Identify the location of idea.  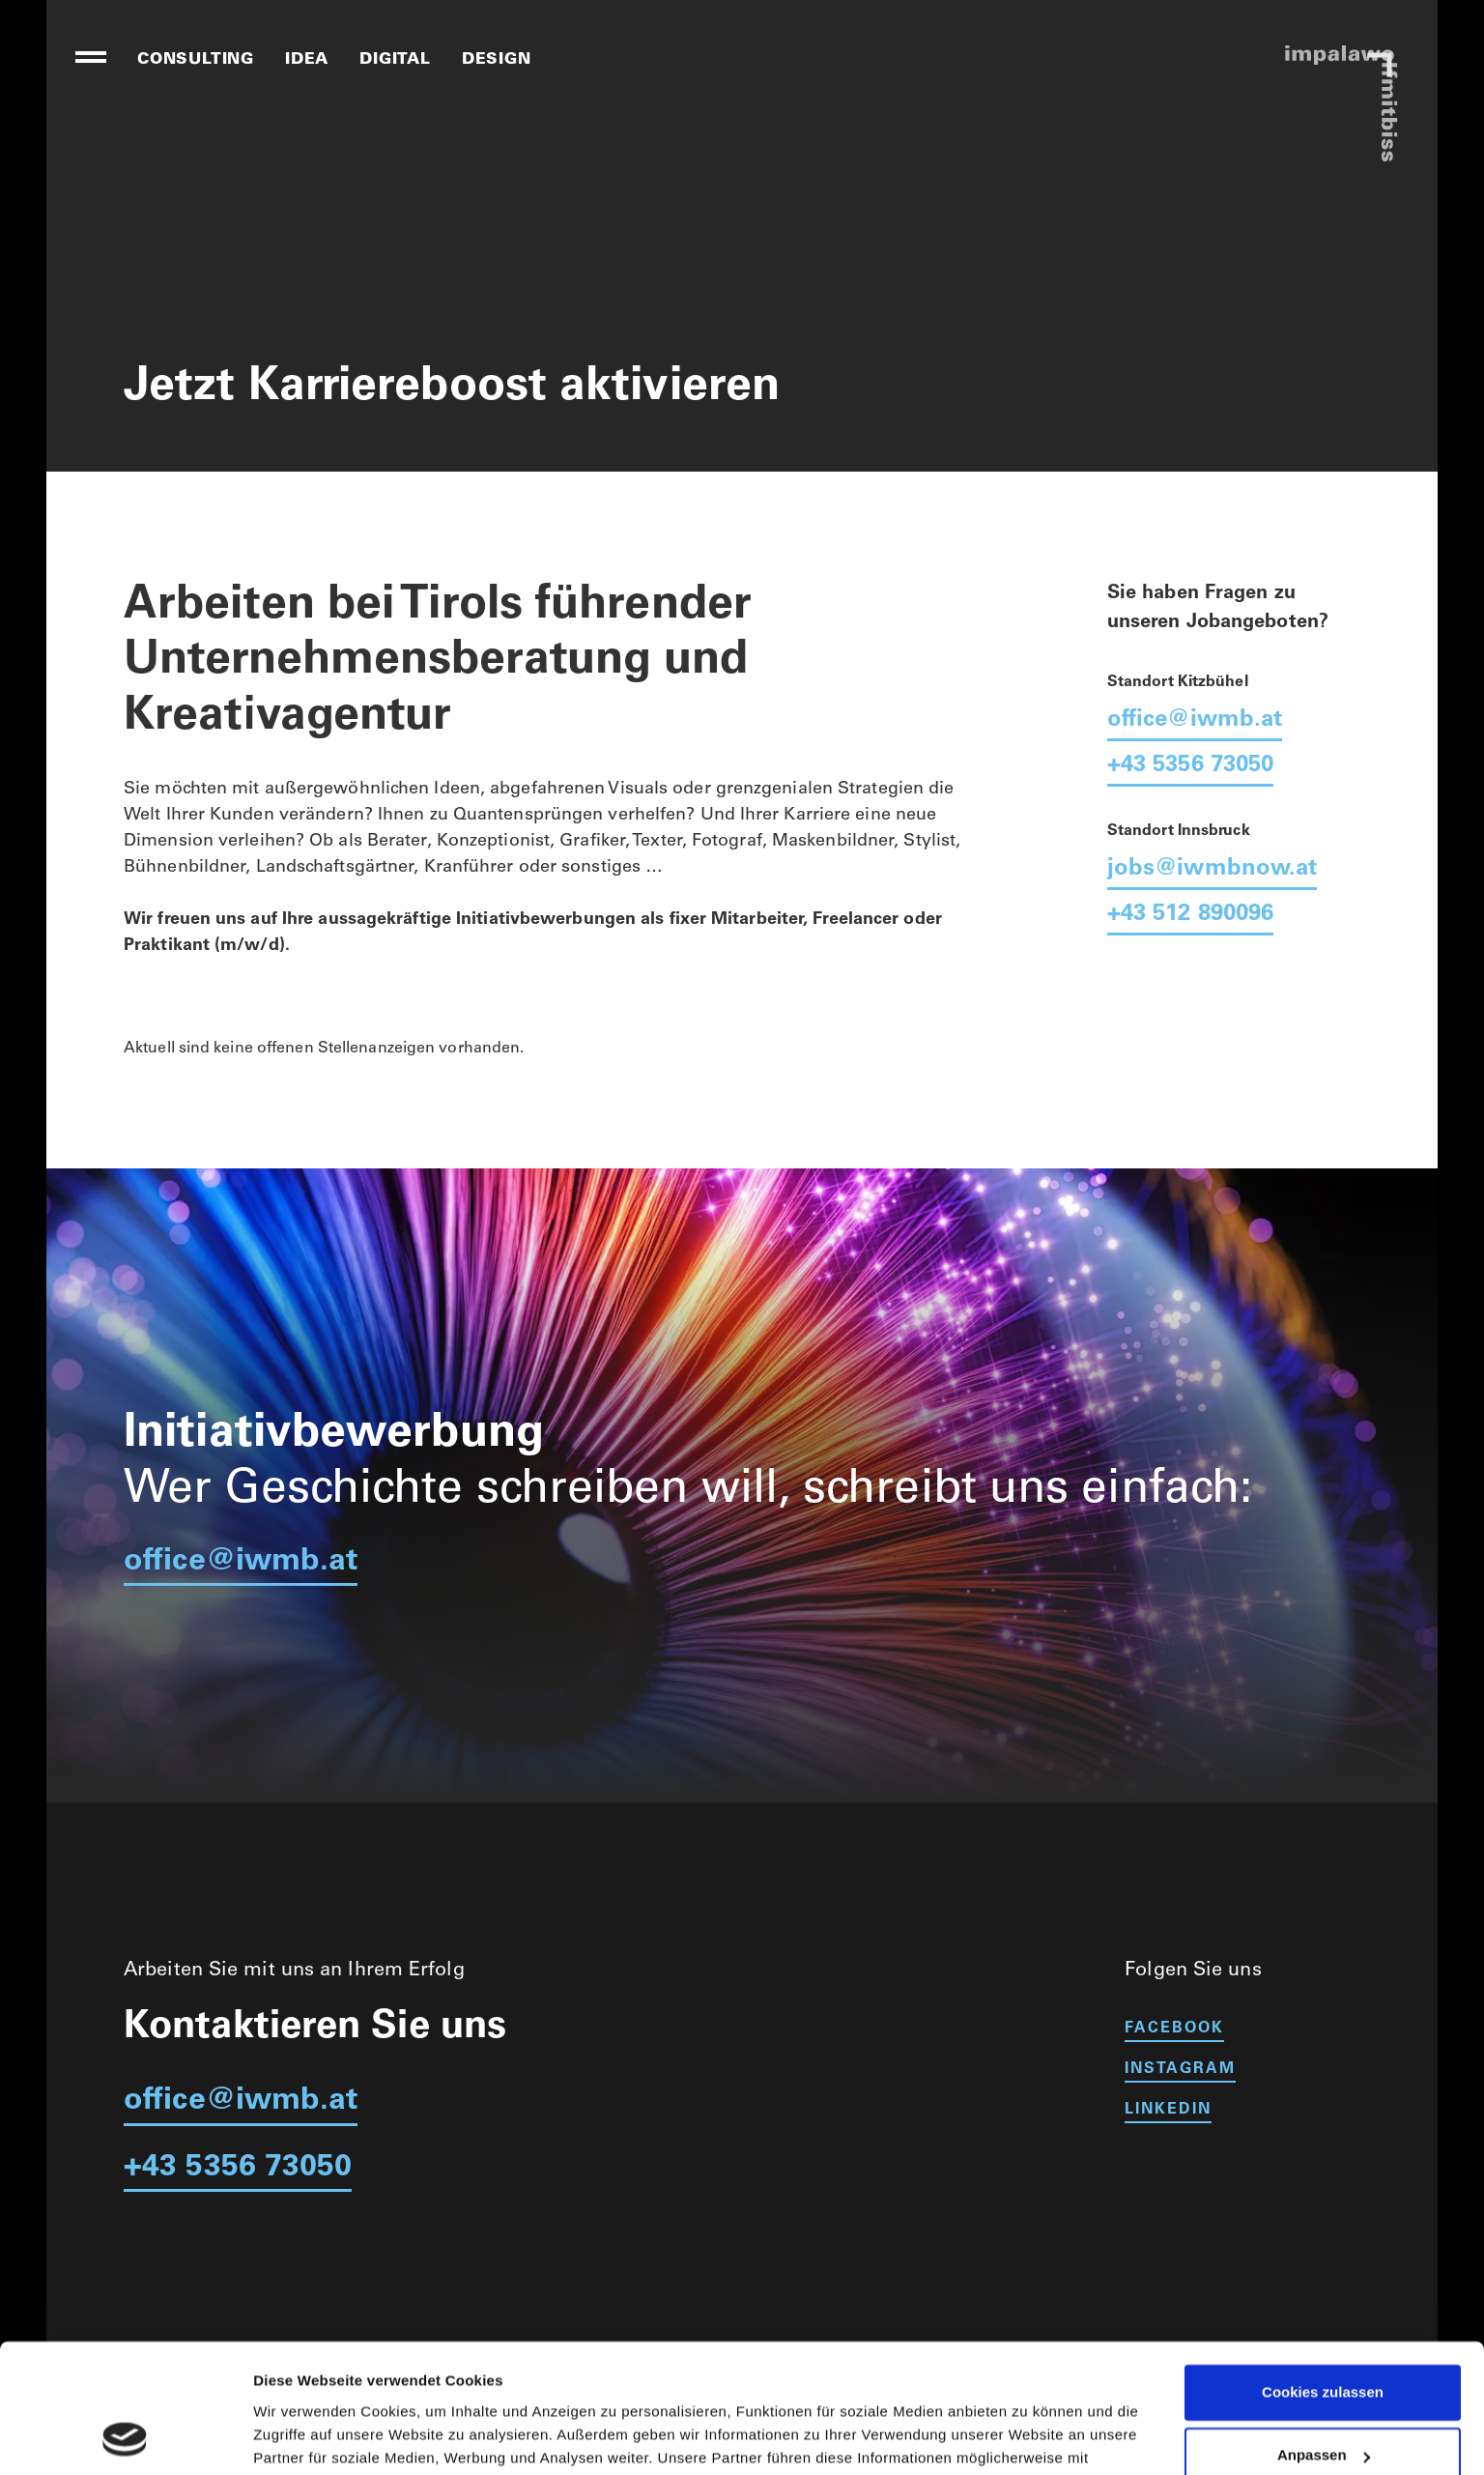
(306, 60).